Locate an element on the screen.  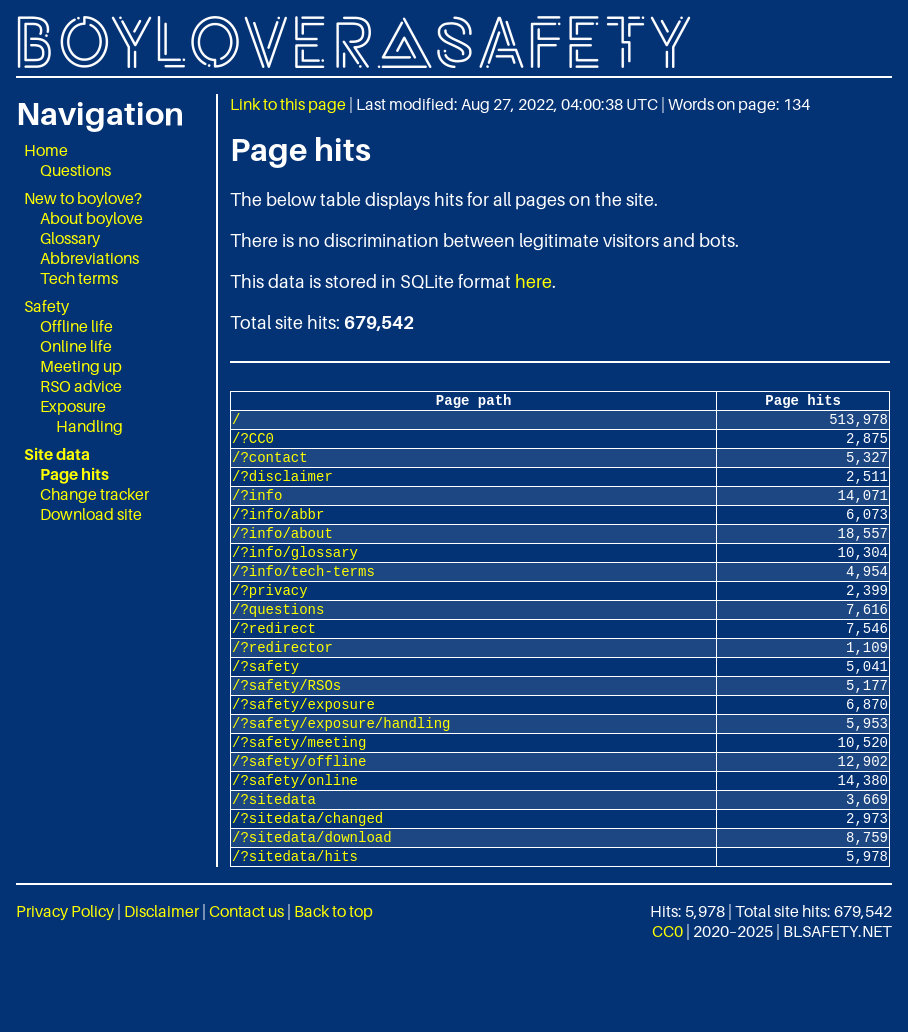
RSO advice is located at coordinates (81, 386).